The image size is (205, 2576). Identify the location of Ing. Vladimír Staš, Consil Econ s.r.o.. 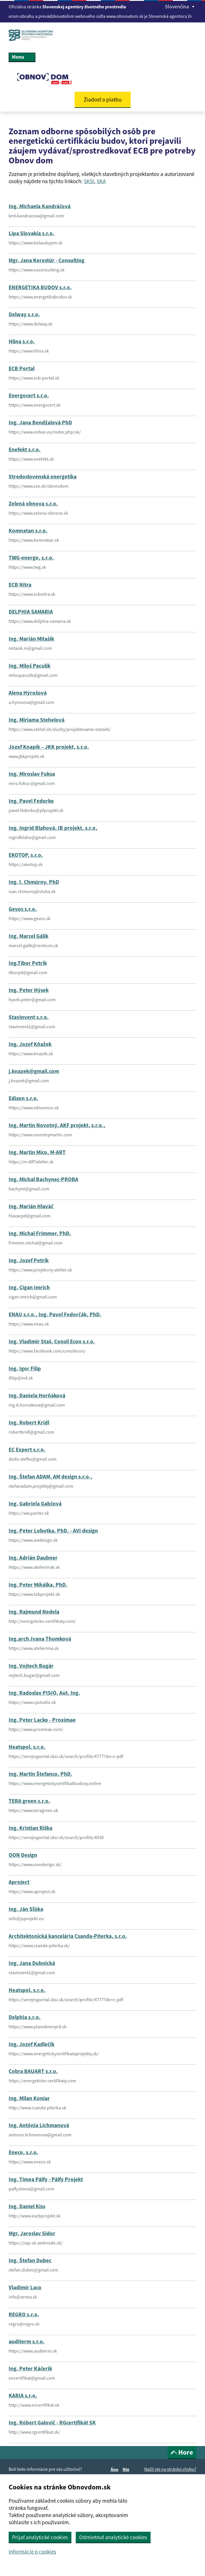
(52, 1341).